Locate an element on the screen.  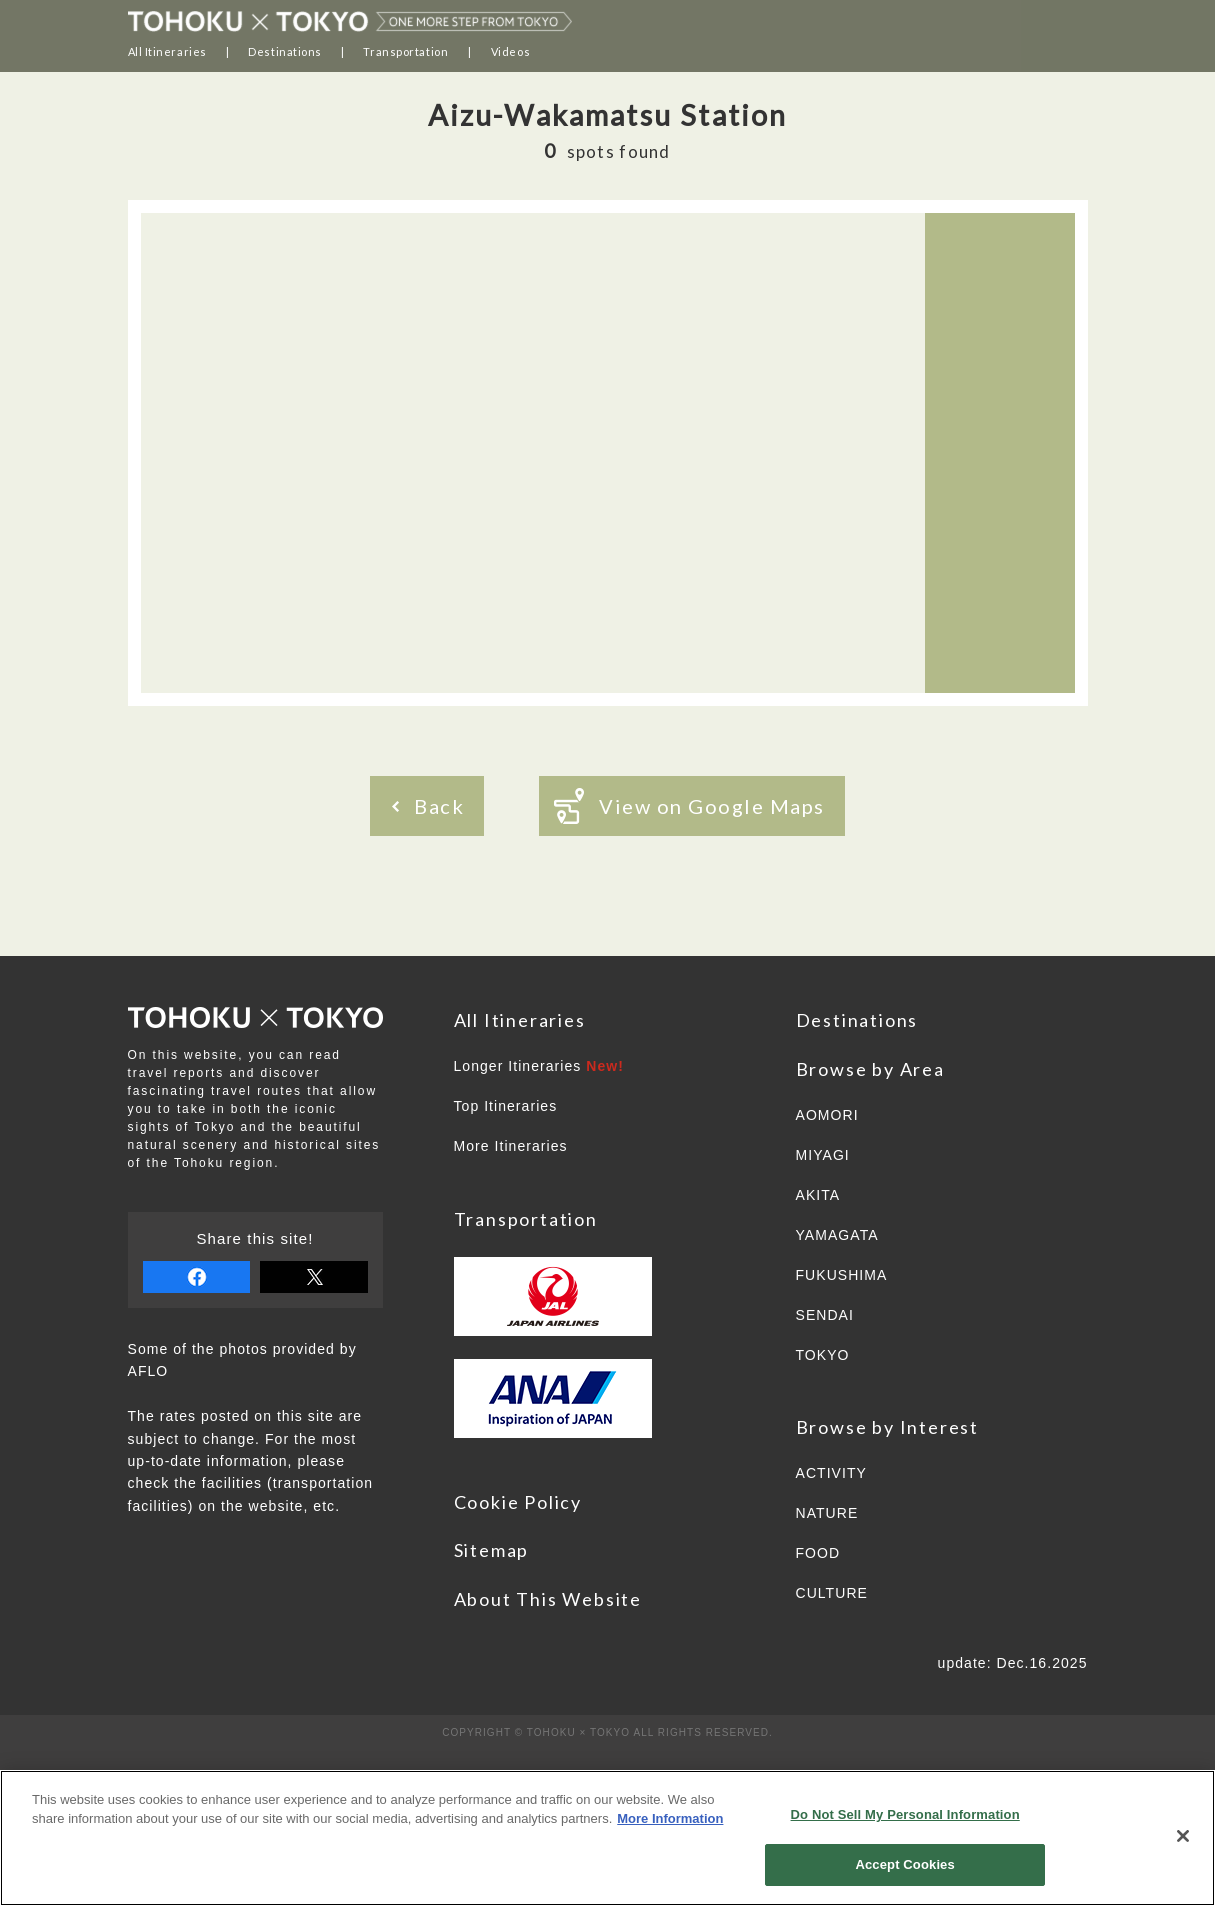
Videos is located at coordinates (510, 51).